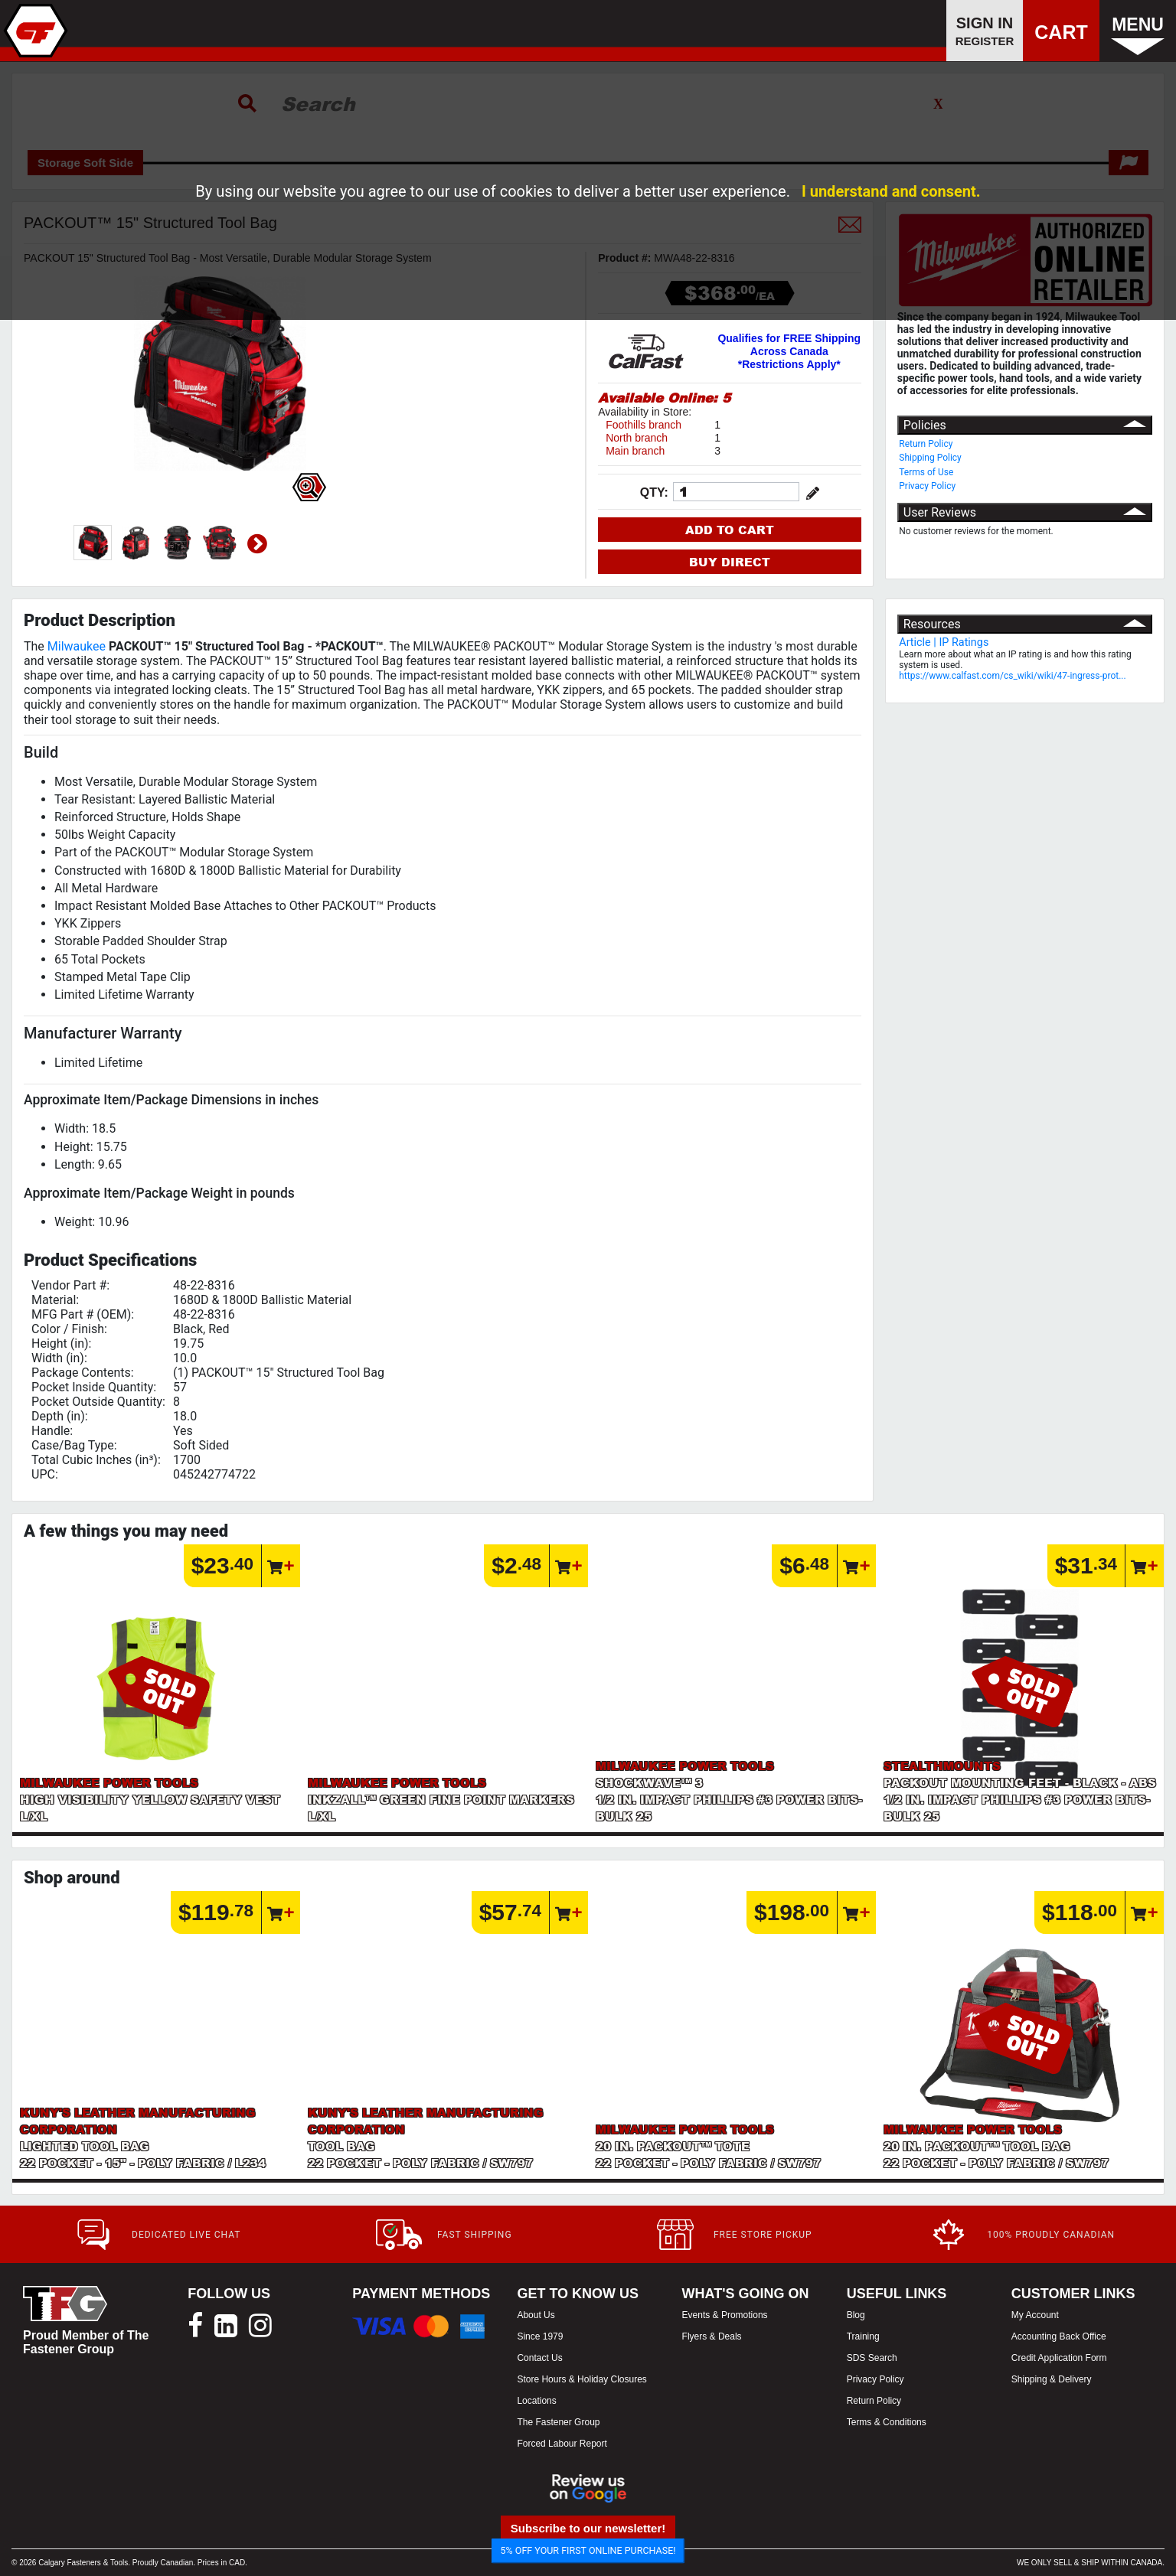 The width and height of the screenshot is (1176, 2576). I want to click on Next, so click(257, 544).